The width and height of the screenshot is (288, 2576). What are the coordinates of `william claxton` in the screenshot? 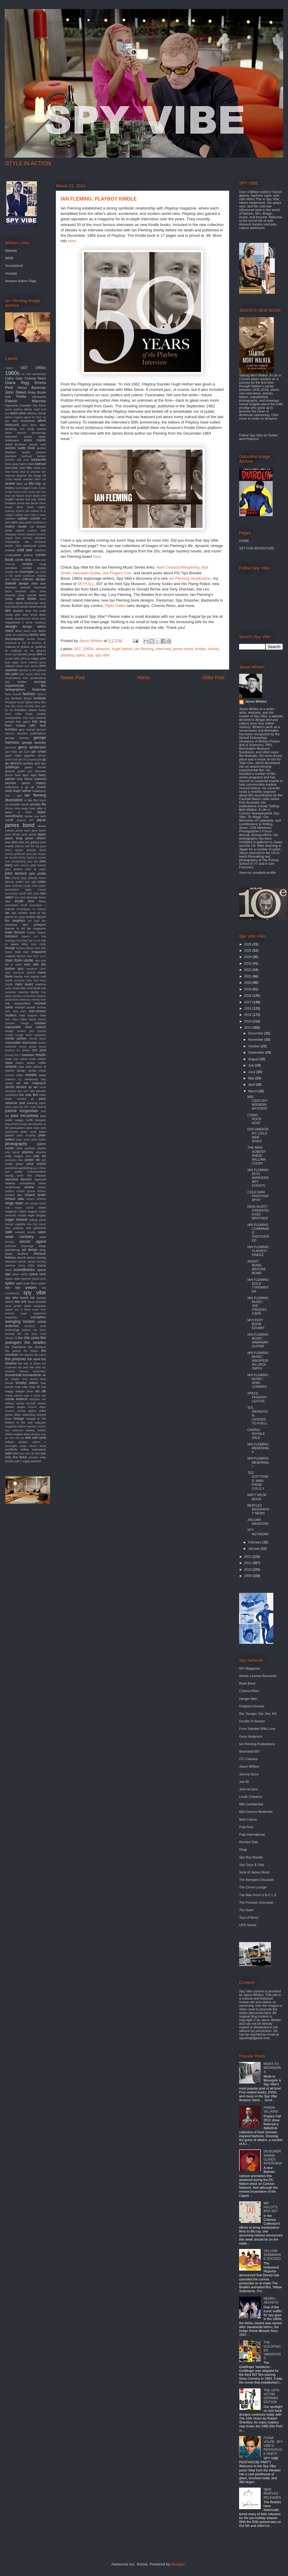 It's located at (16, 1442).